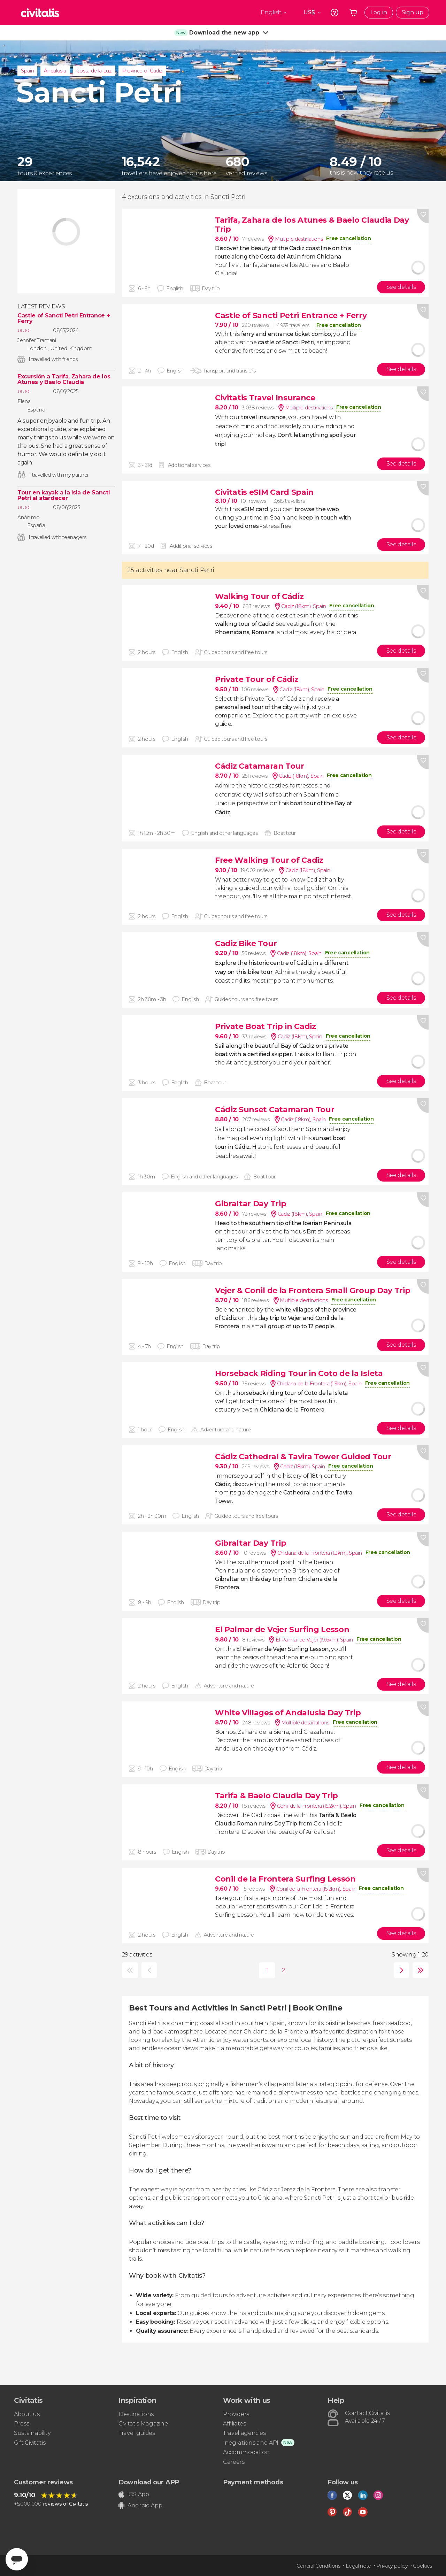  I want to click on Costa de la Luz, so click(94, 71).